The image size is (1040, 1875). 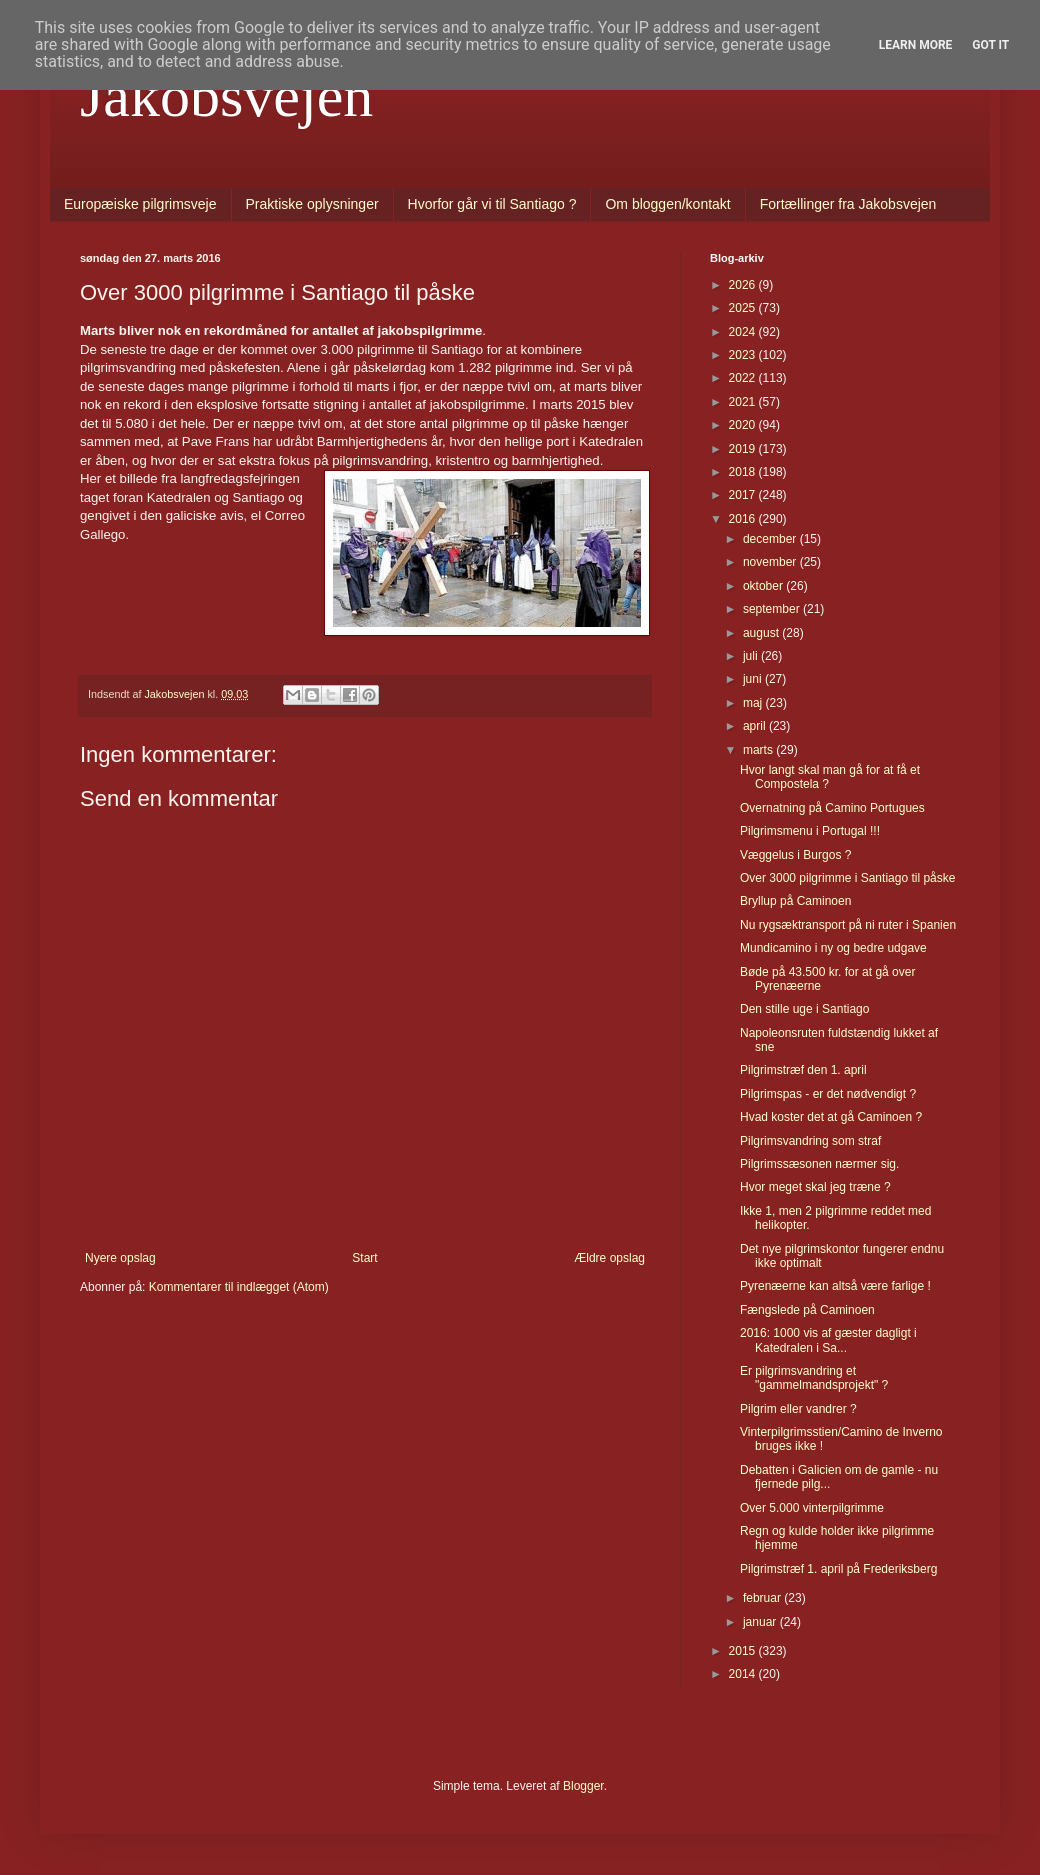 What do you see at coordinates (833, 948) in the screenshot?
I see `Mundicamino i ny og bedre udgave` at bounding box center [833, 948].